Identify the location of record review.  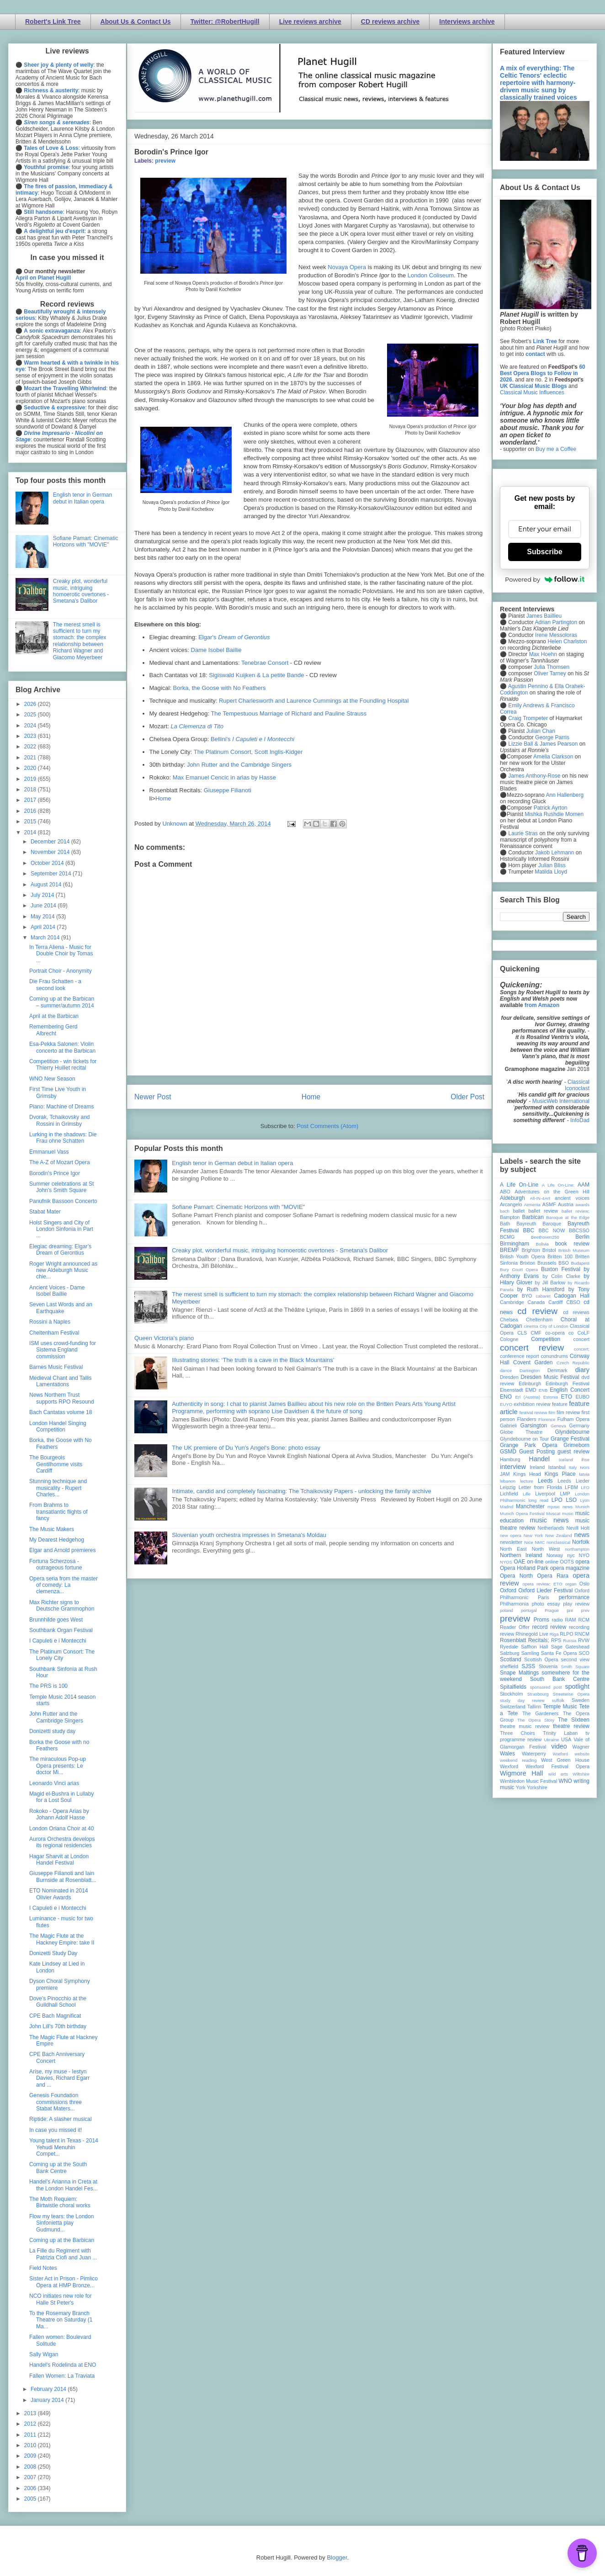
(549, 1627).